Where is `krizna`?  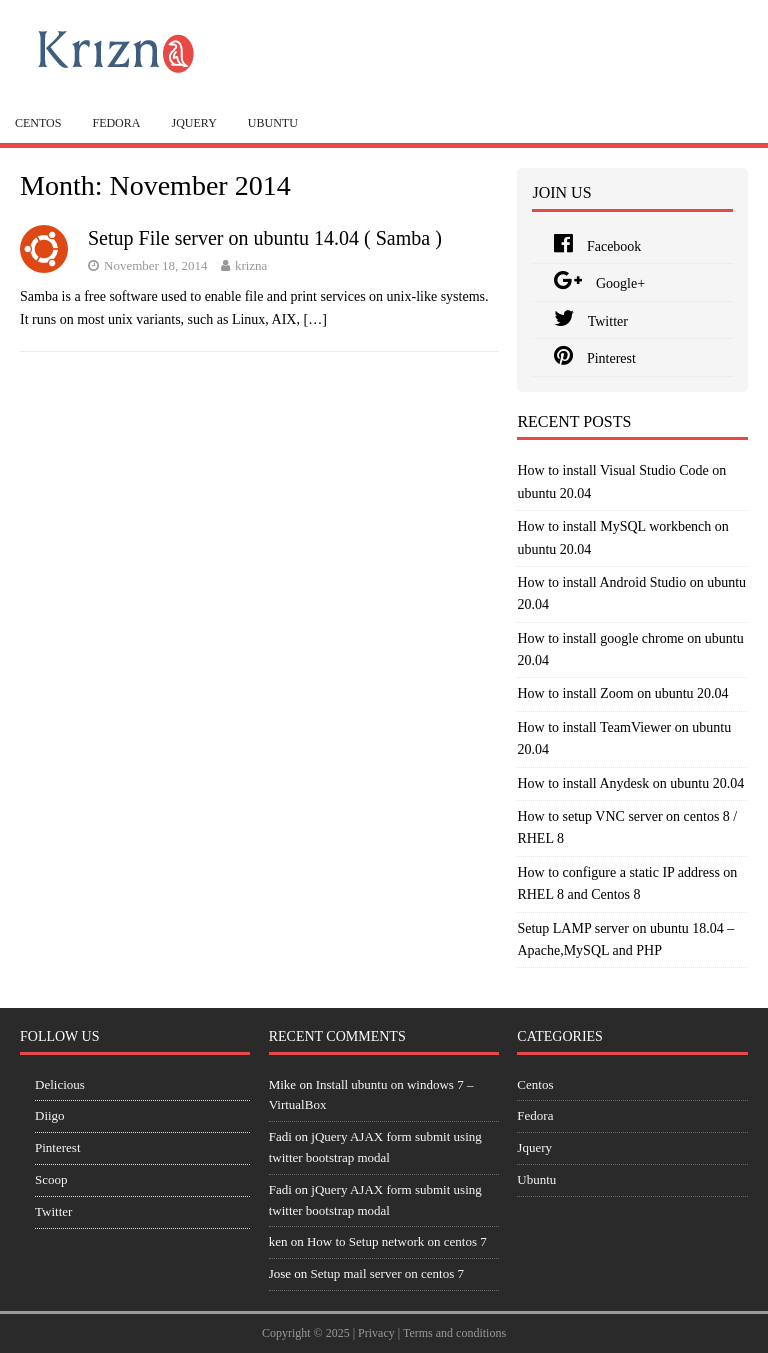 krizna is located at coordinates (251, 265).